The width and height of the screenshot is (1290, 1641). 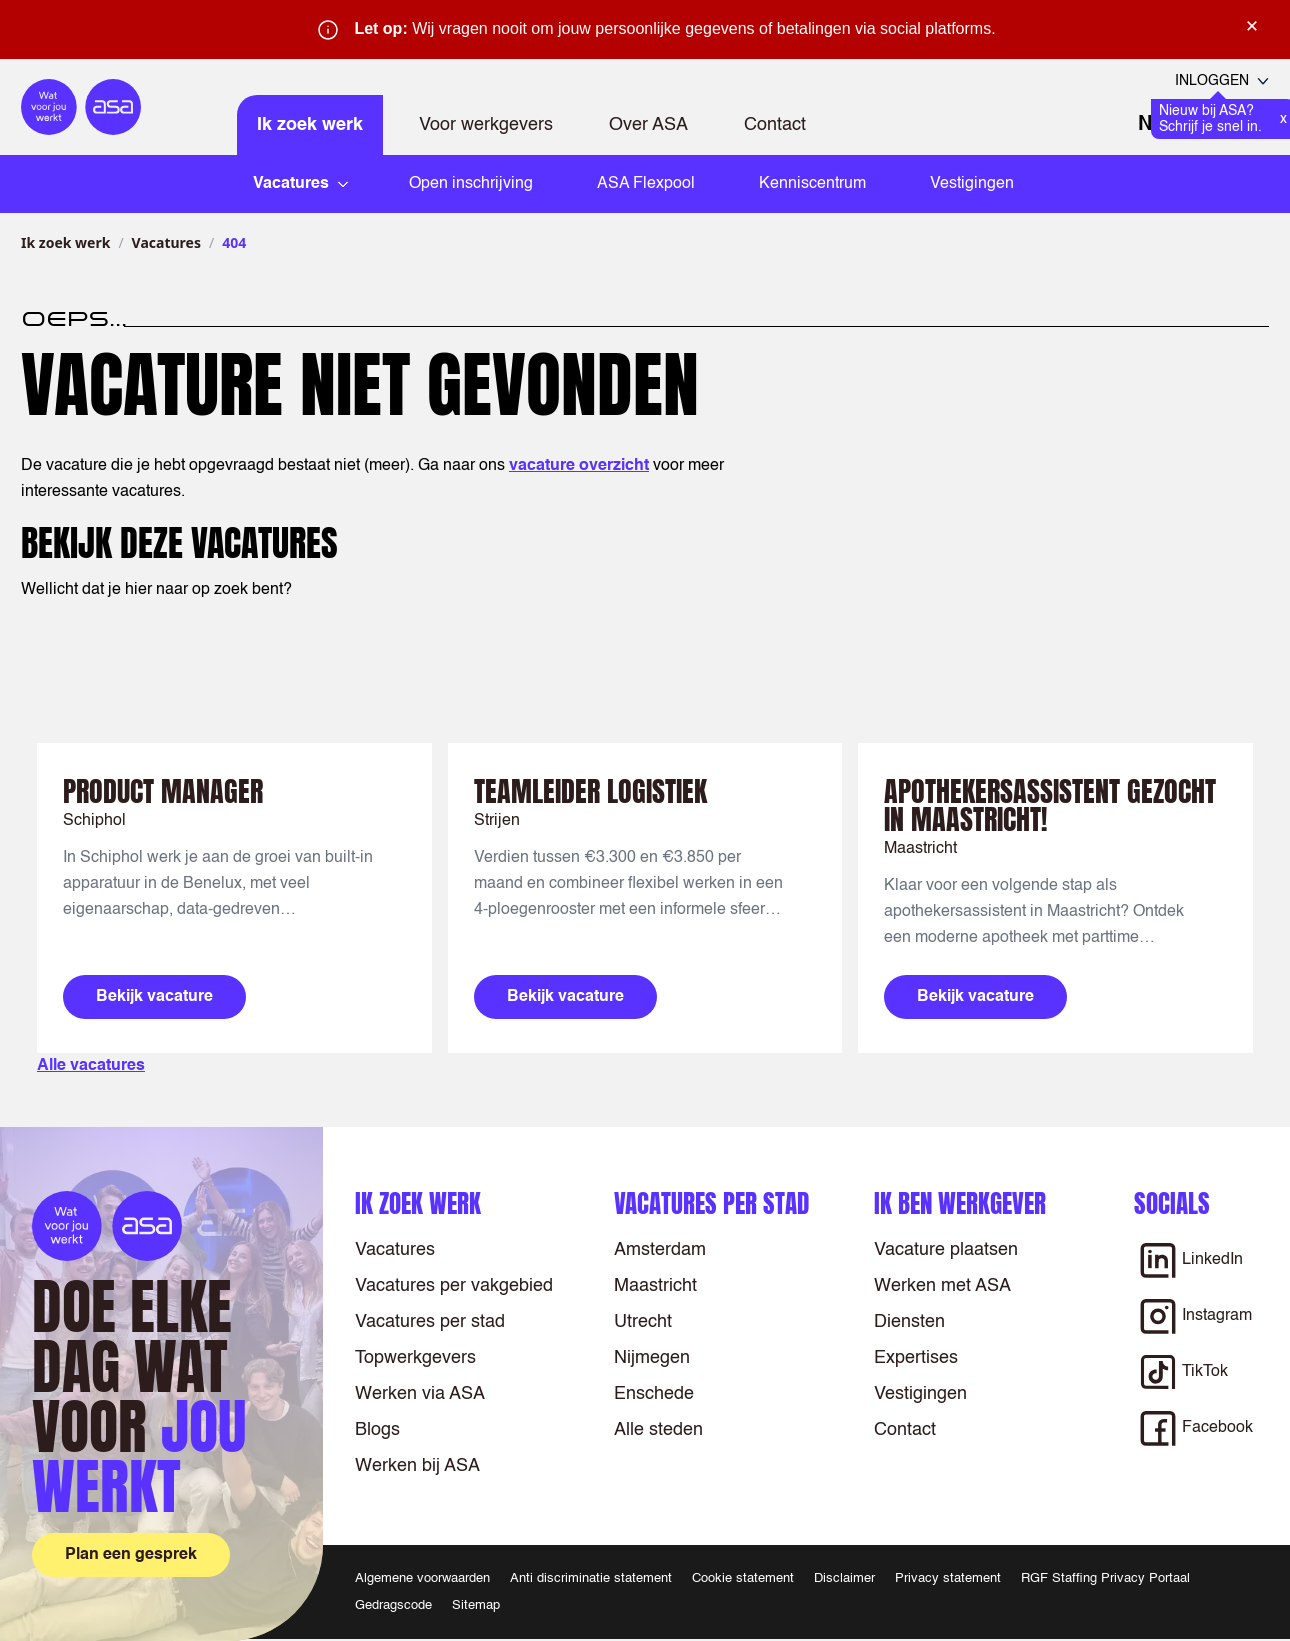 I want to click on Alle steden, so click(x=658, y=1430).